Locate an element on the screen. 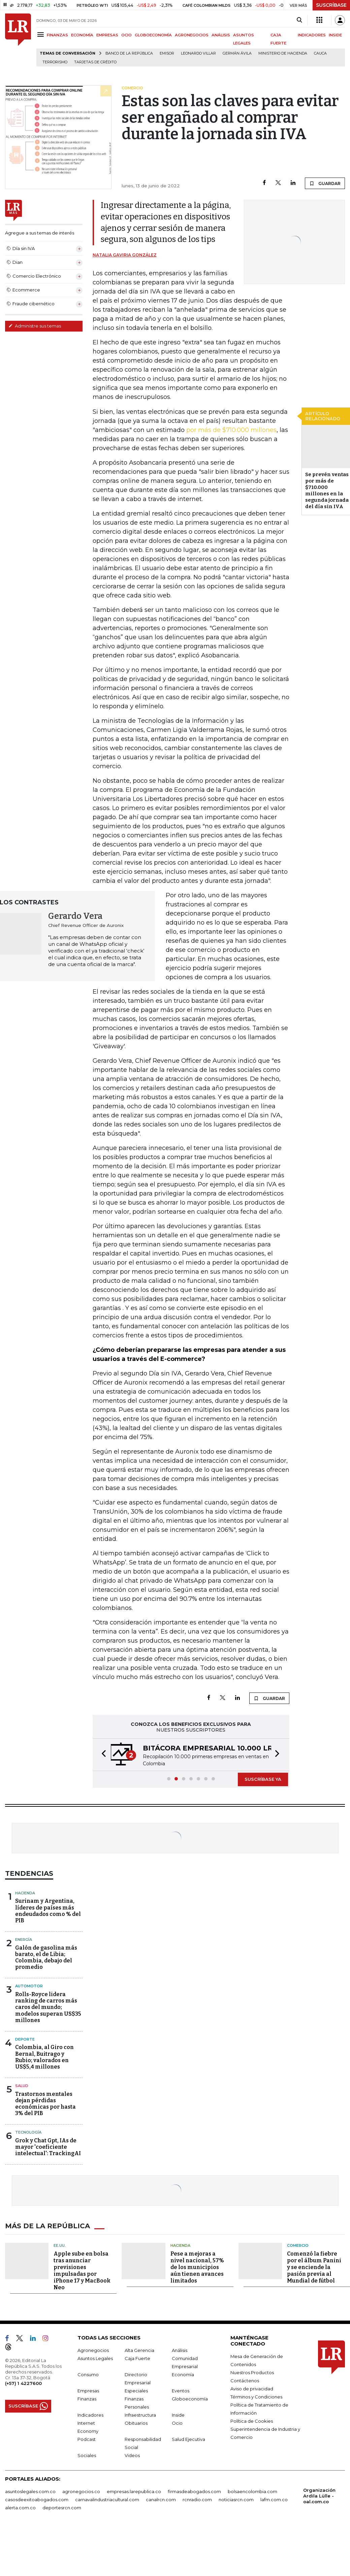  Comercio is located at coordinates (298, 2245).